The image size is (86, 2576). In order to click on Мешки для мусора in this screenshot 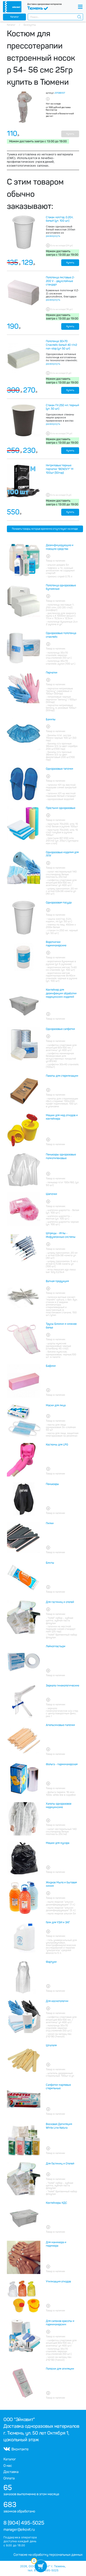, I will do `click(57, 1843)`.